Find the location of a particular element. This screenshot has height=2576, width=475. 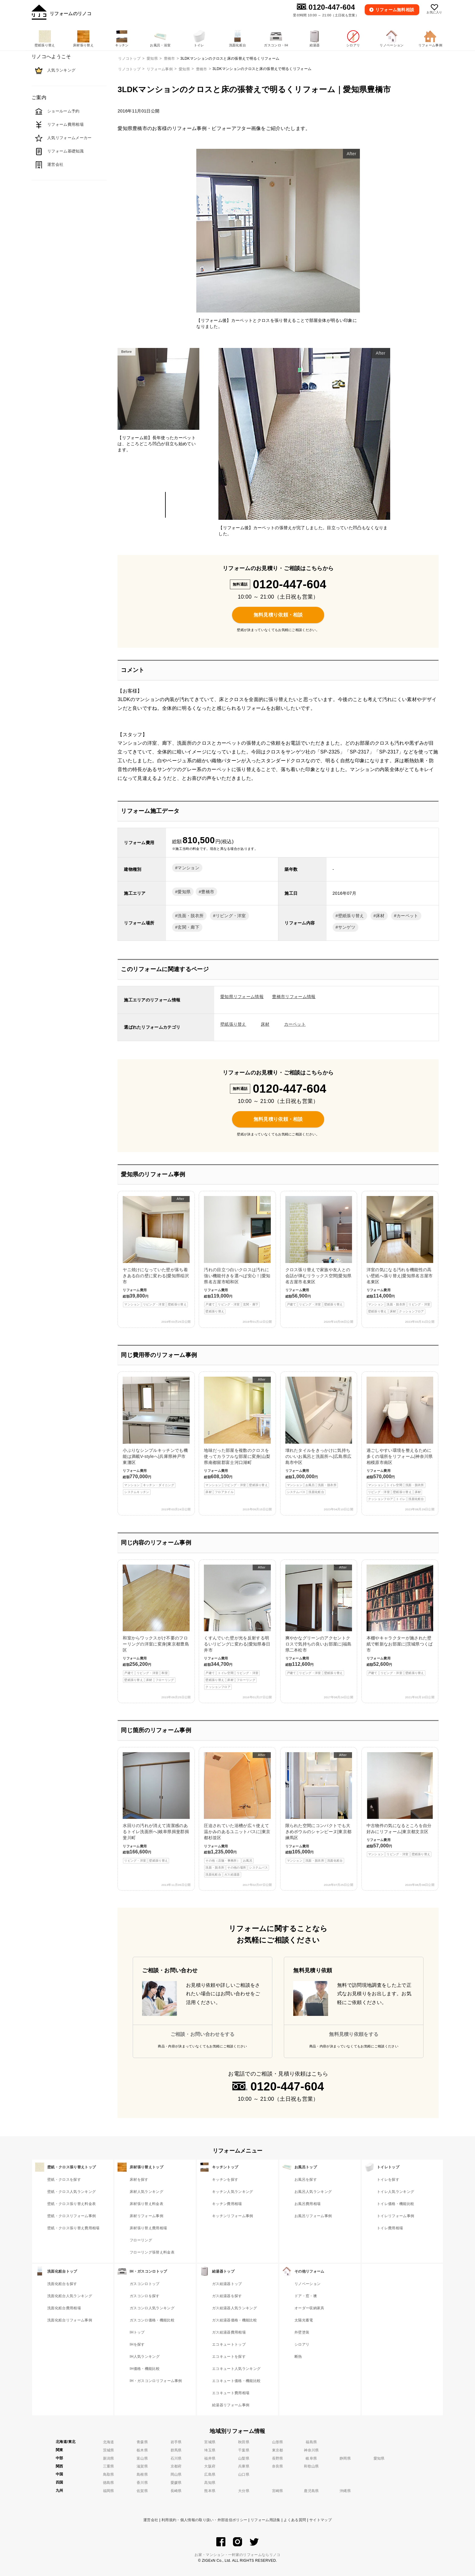

ガスコンロを探す is located at coordinates (145, 2296).